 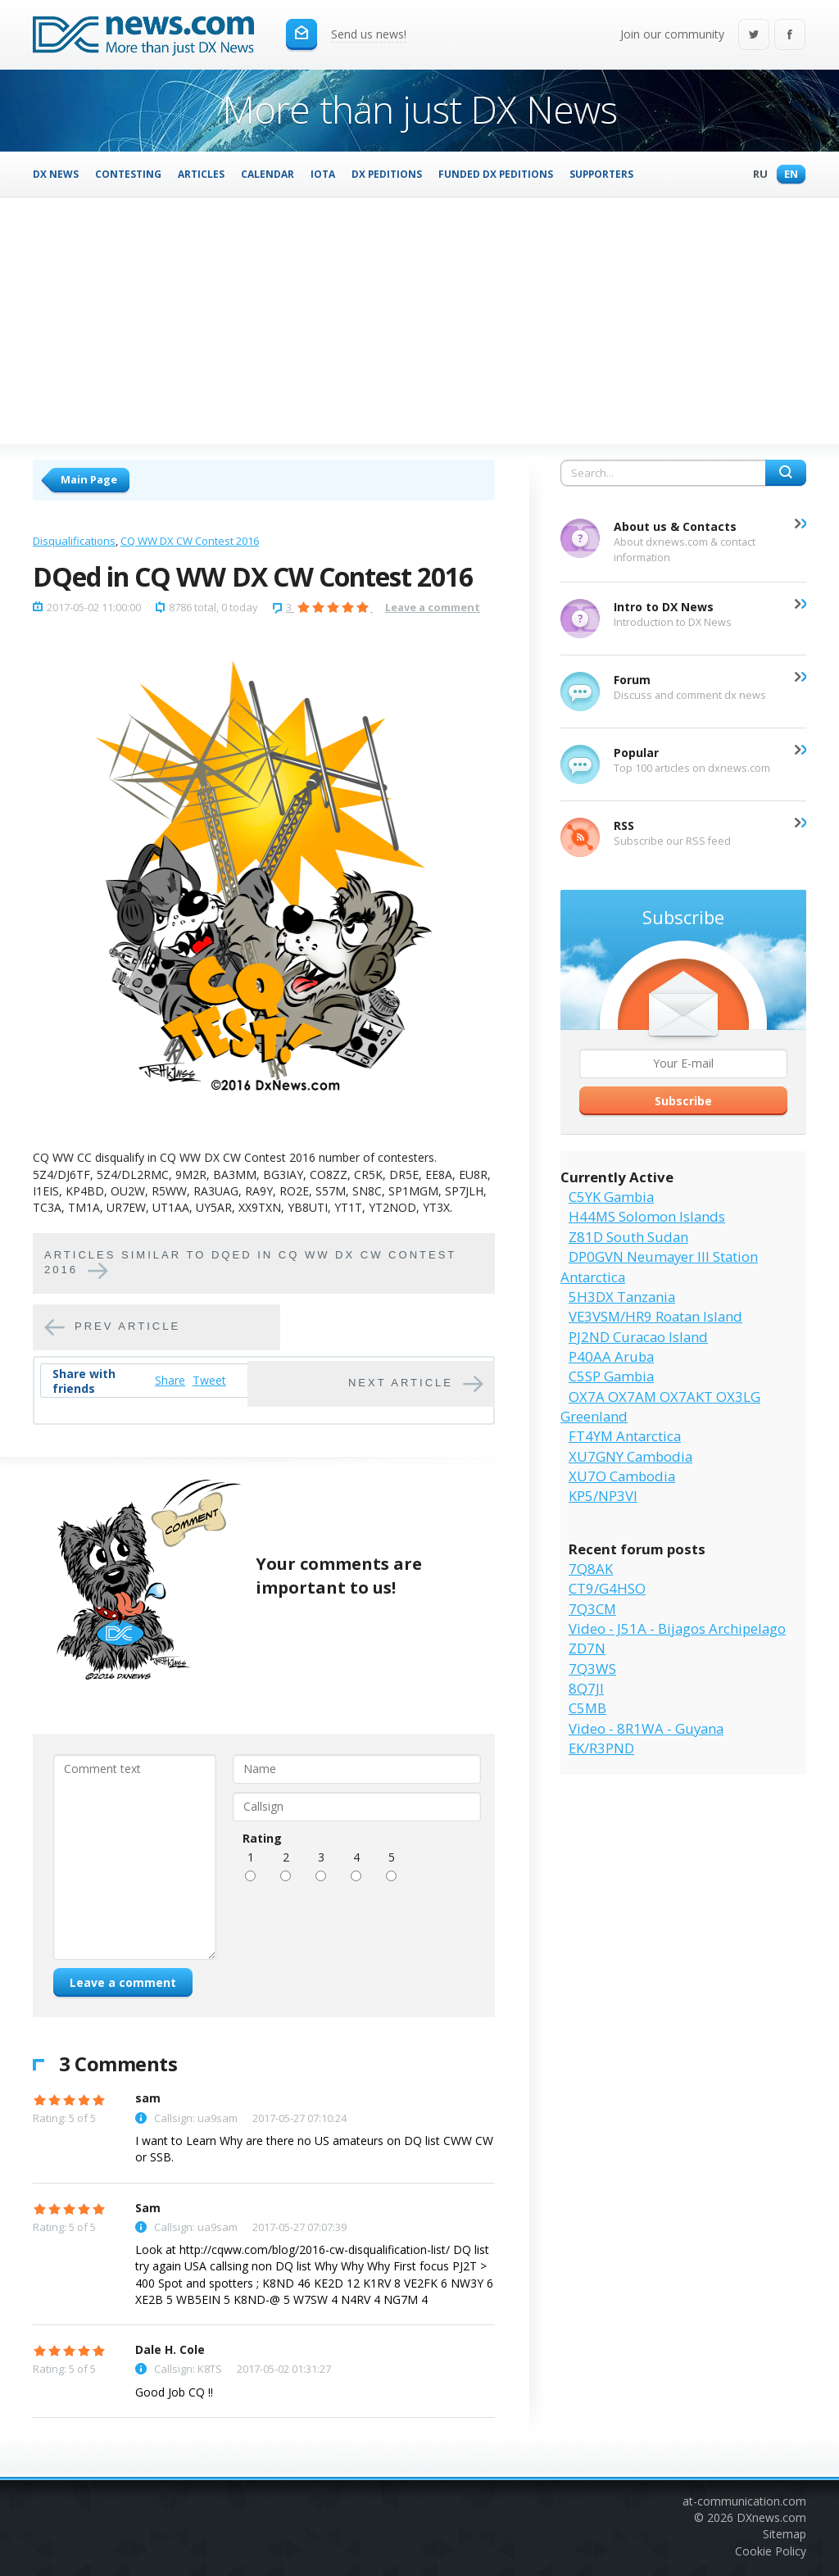 I want to click on C5YK Gambia, so click(x=611, y=1196).